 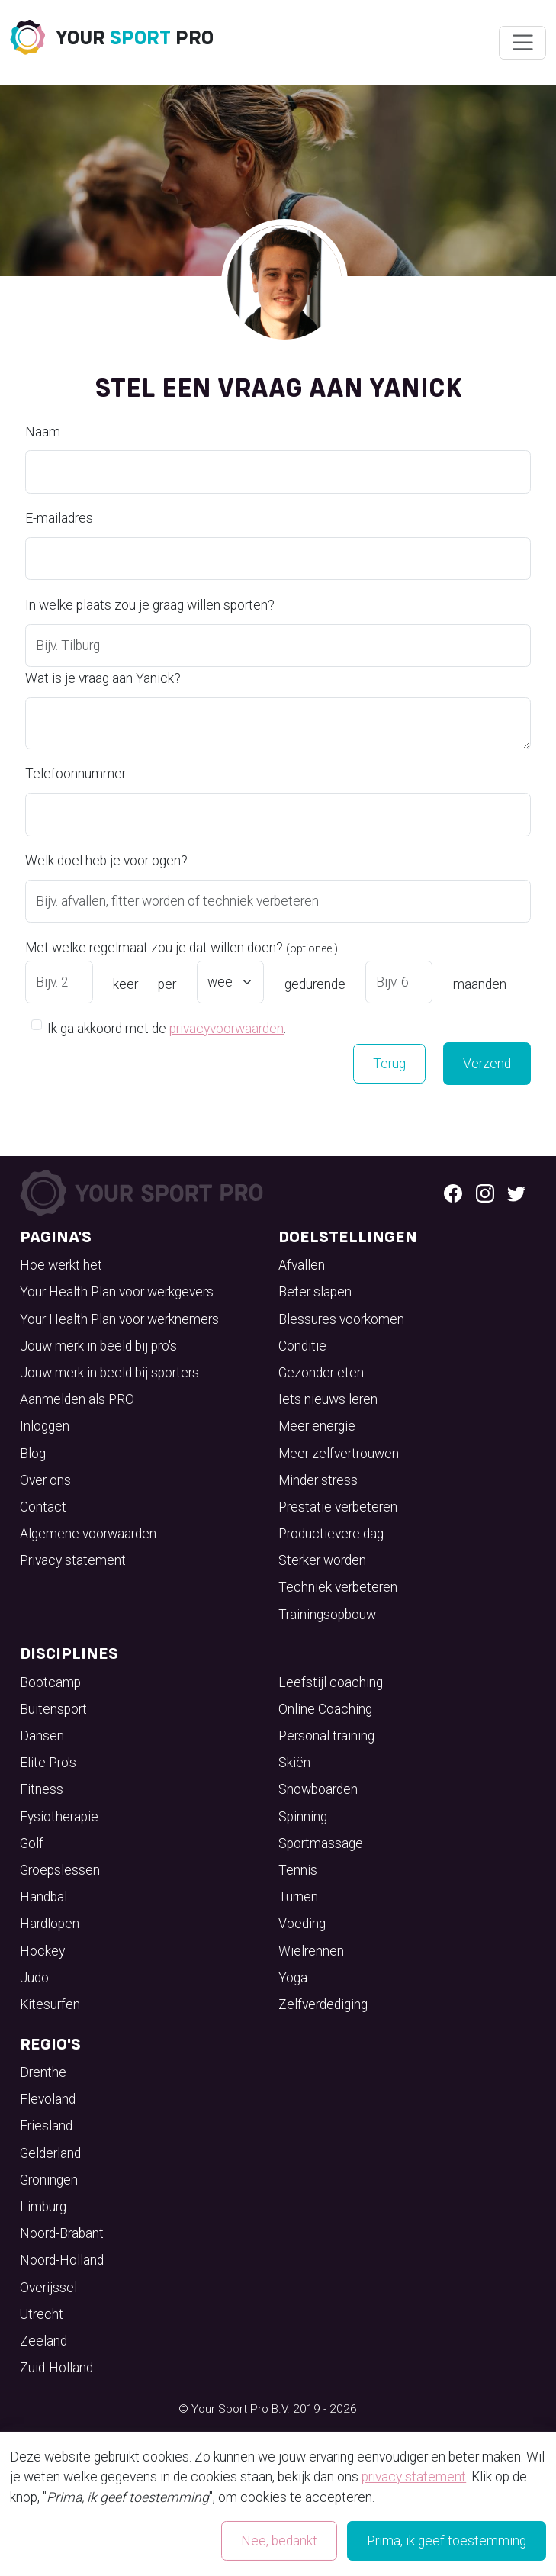 What do you see at coordinates (43, 2072) in the screenshot?
I see `Drenthe` at bounding box center [43, 2072].